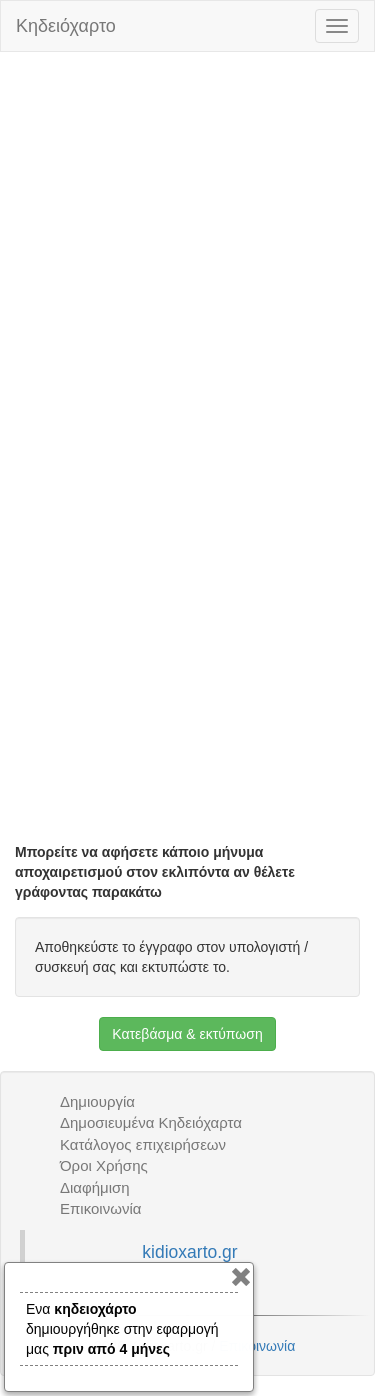 The image size is (375, 1396). I want to click on kidioxarto.gr, so click(189, 1252).